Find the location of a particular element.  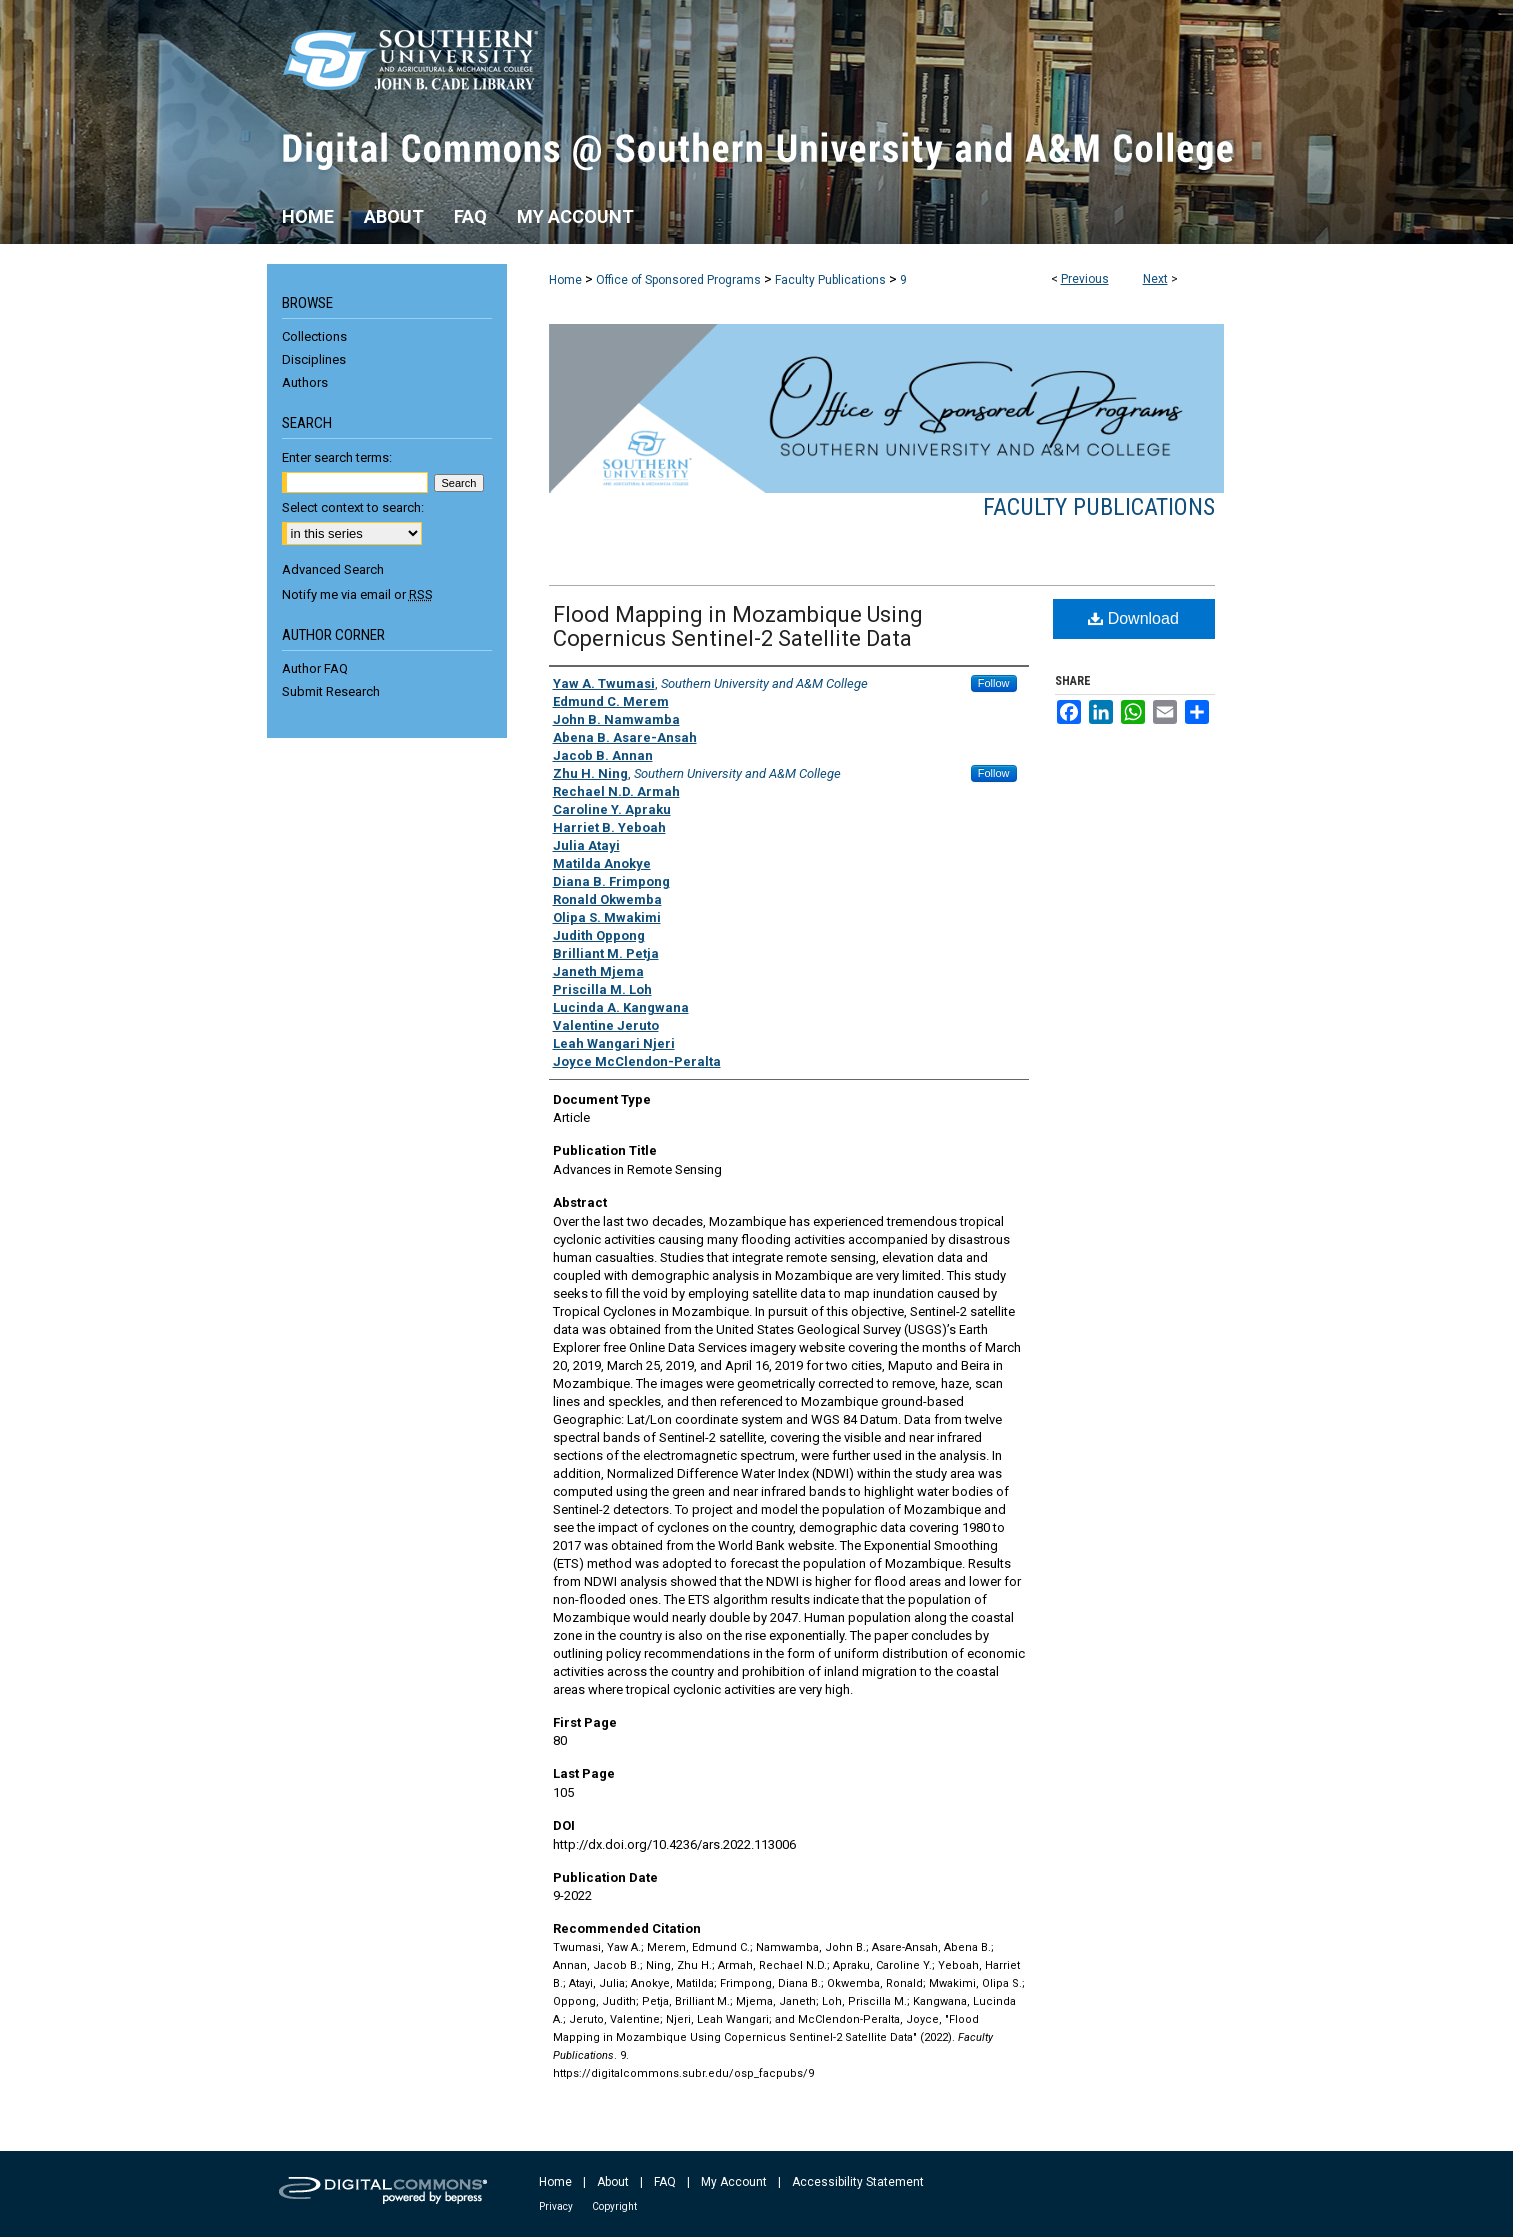

Flood Mapping in Mozambique Using Copernicus Sentinel-2 Satellite Data is located at coordinates (738, 626).